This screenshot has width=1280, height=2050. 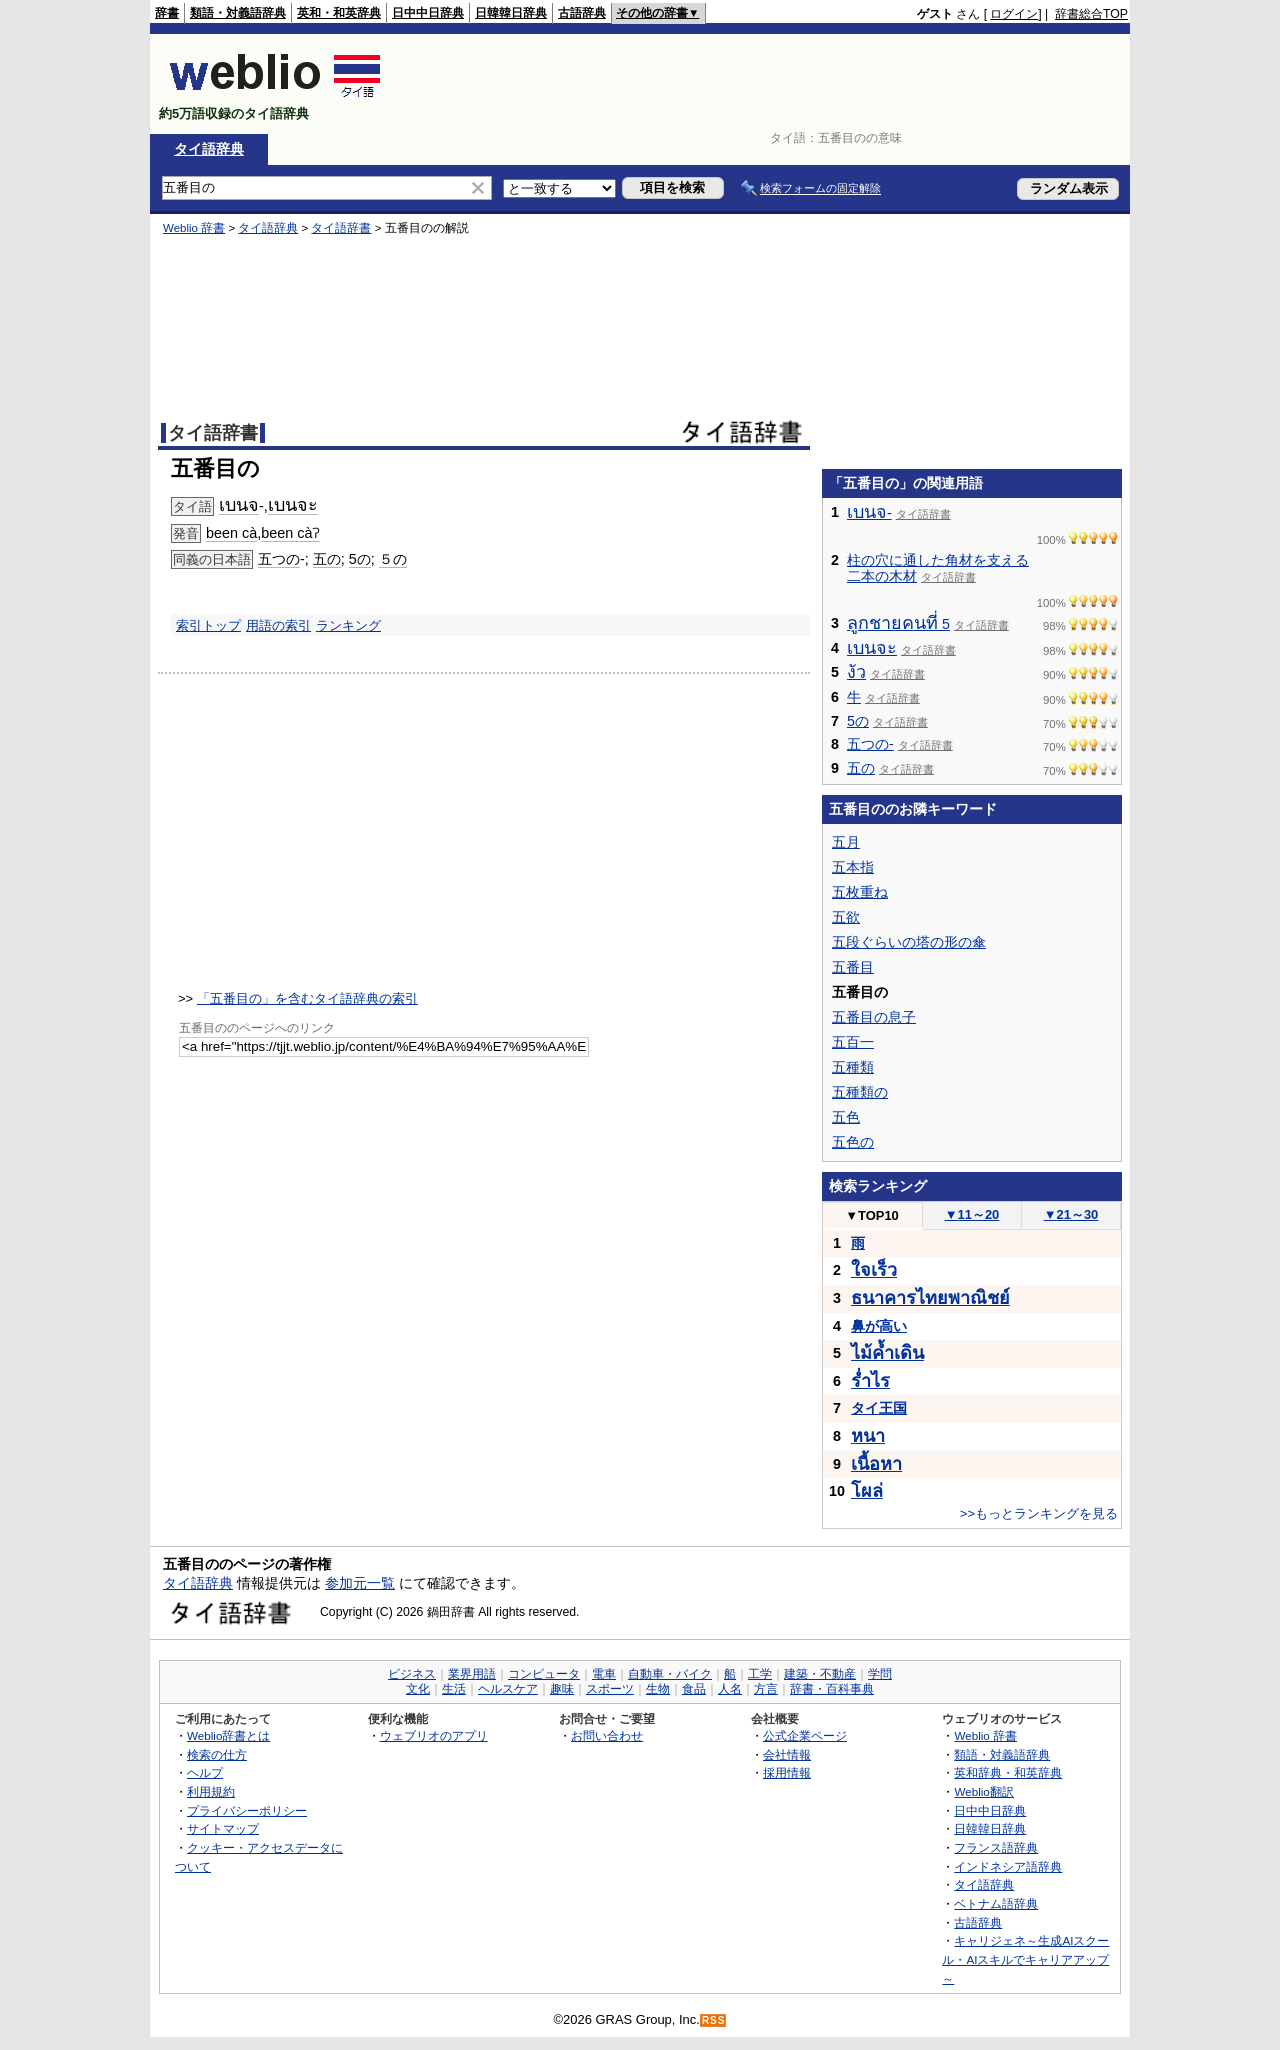 I want to click on 「五番目の」を含むタイ語辞典の索引, so click(x=307, y=998).